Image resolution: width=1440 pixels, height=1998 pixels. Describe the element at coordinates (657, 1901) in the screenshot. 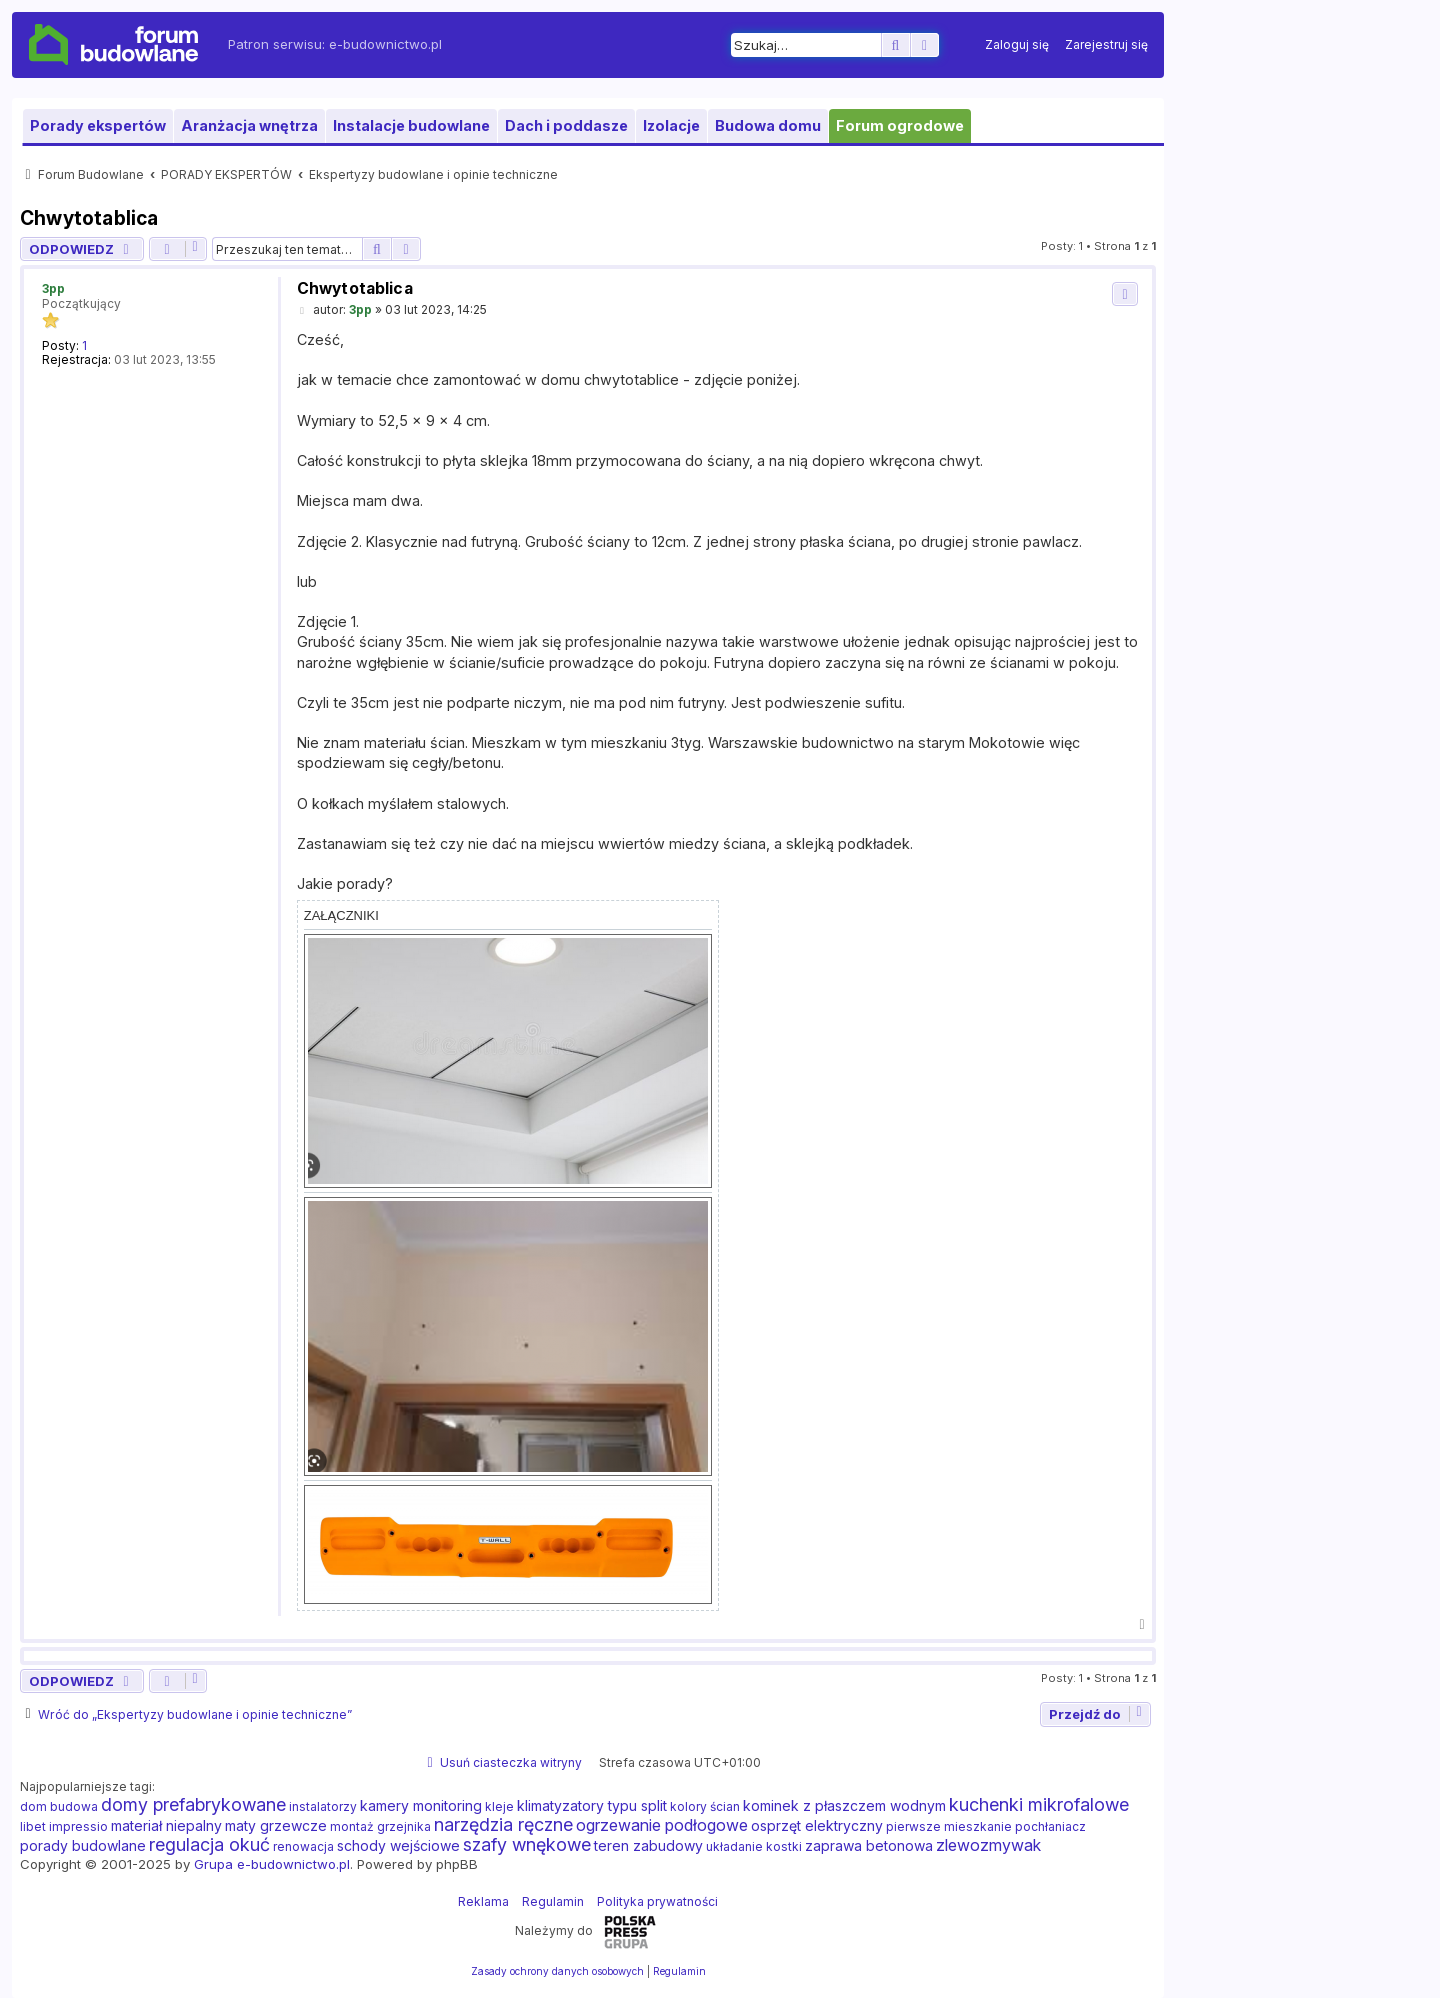

I see `Polityka prywatności` at that location.